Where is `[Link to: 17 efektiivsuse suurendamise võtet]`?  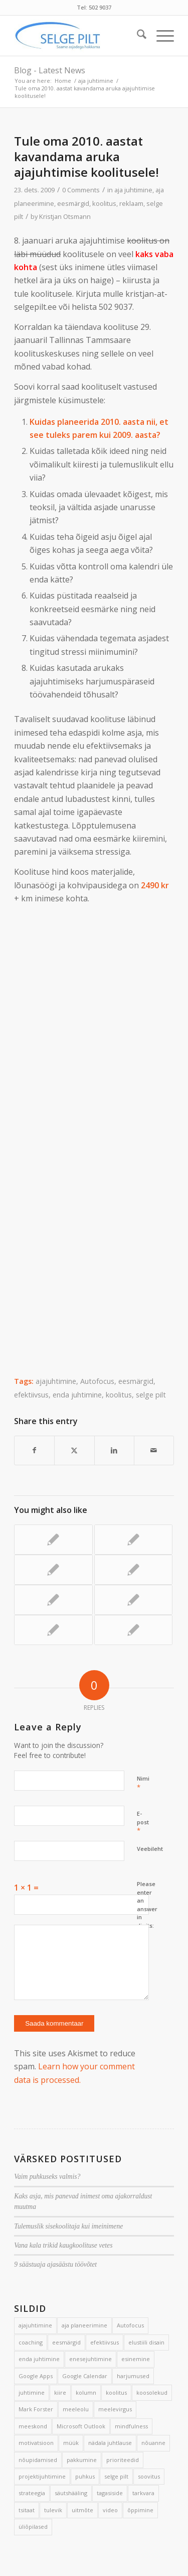
[Link to: 17 efektiivsuse suurendamise võtet] is located at coordinates (133, 1600).